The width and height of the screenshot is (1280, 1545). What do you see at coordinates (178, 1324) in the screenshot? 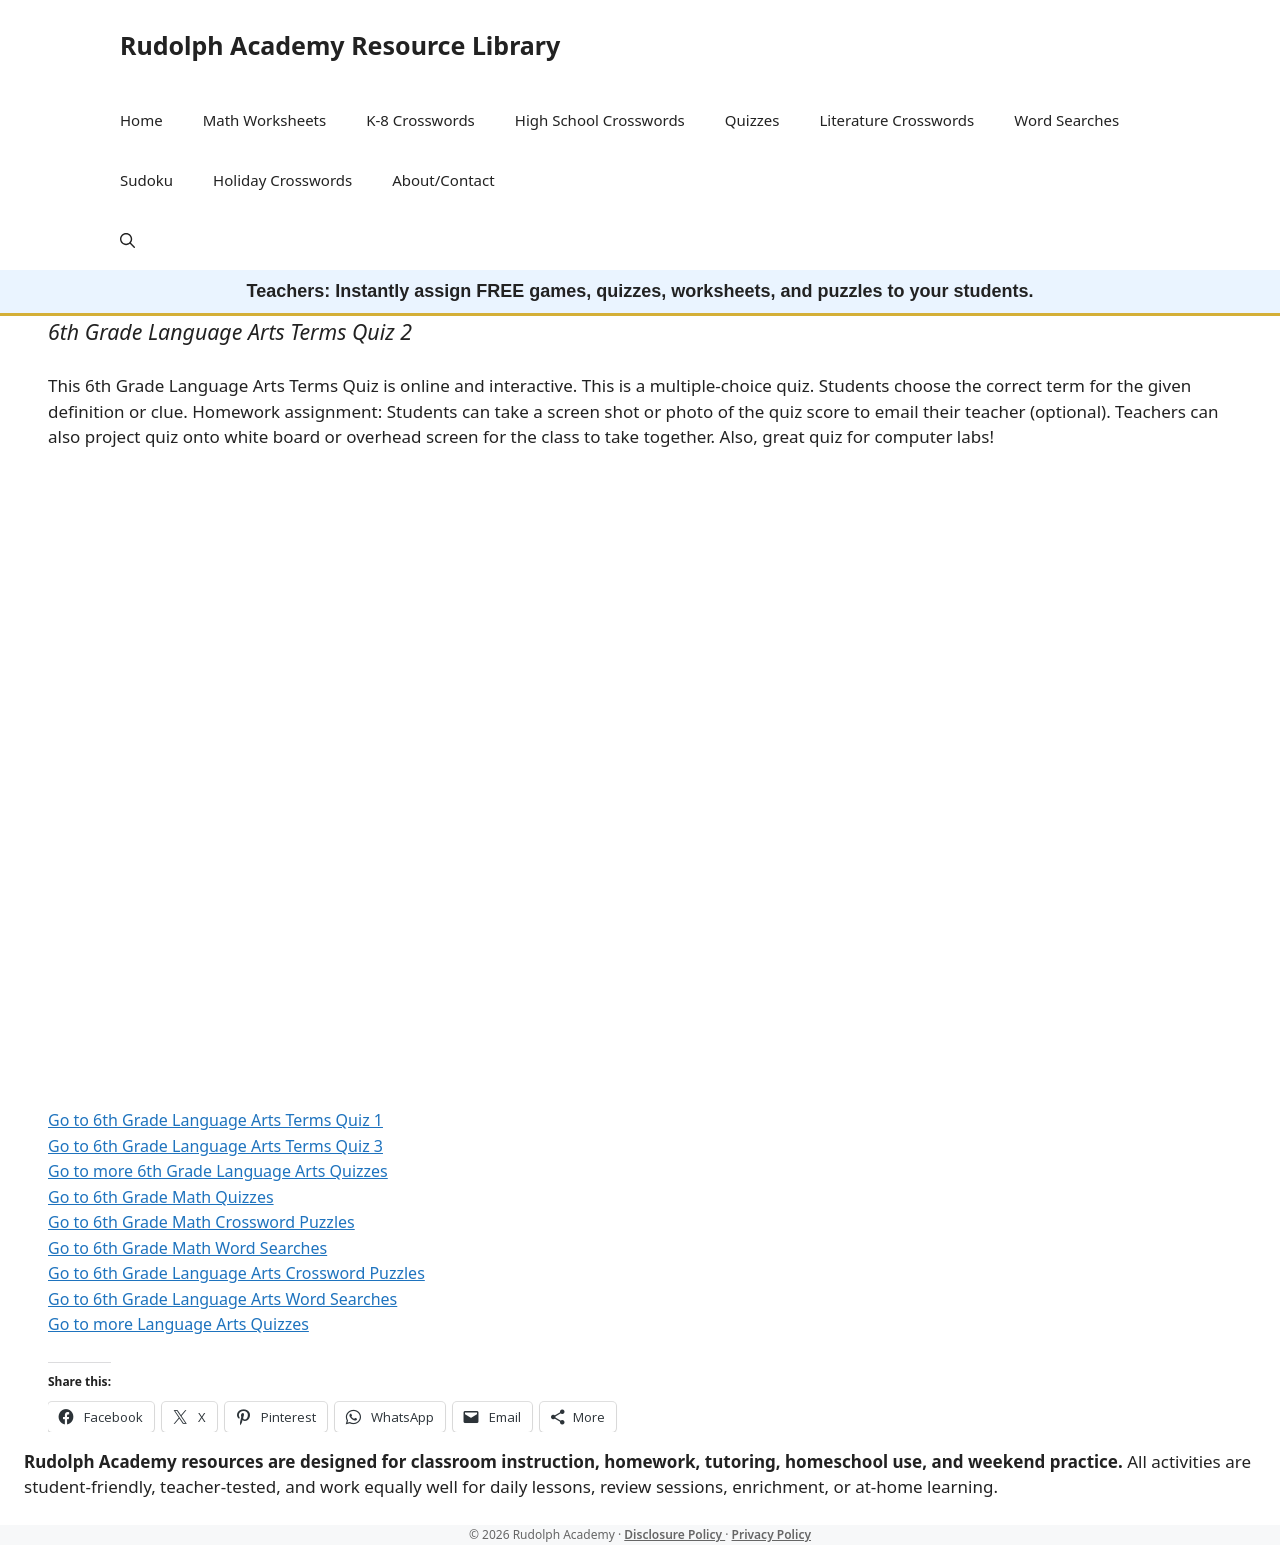
I see `Go to more Language Arts Quizzes` at bounding box center [178, 1324].